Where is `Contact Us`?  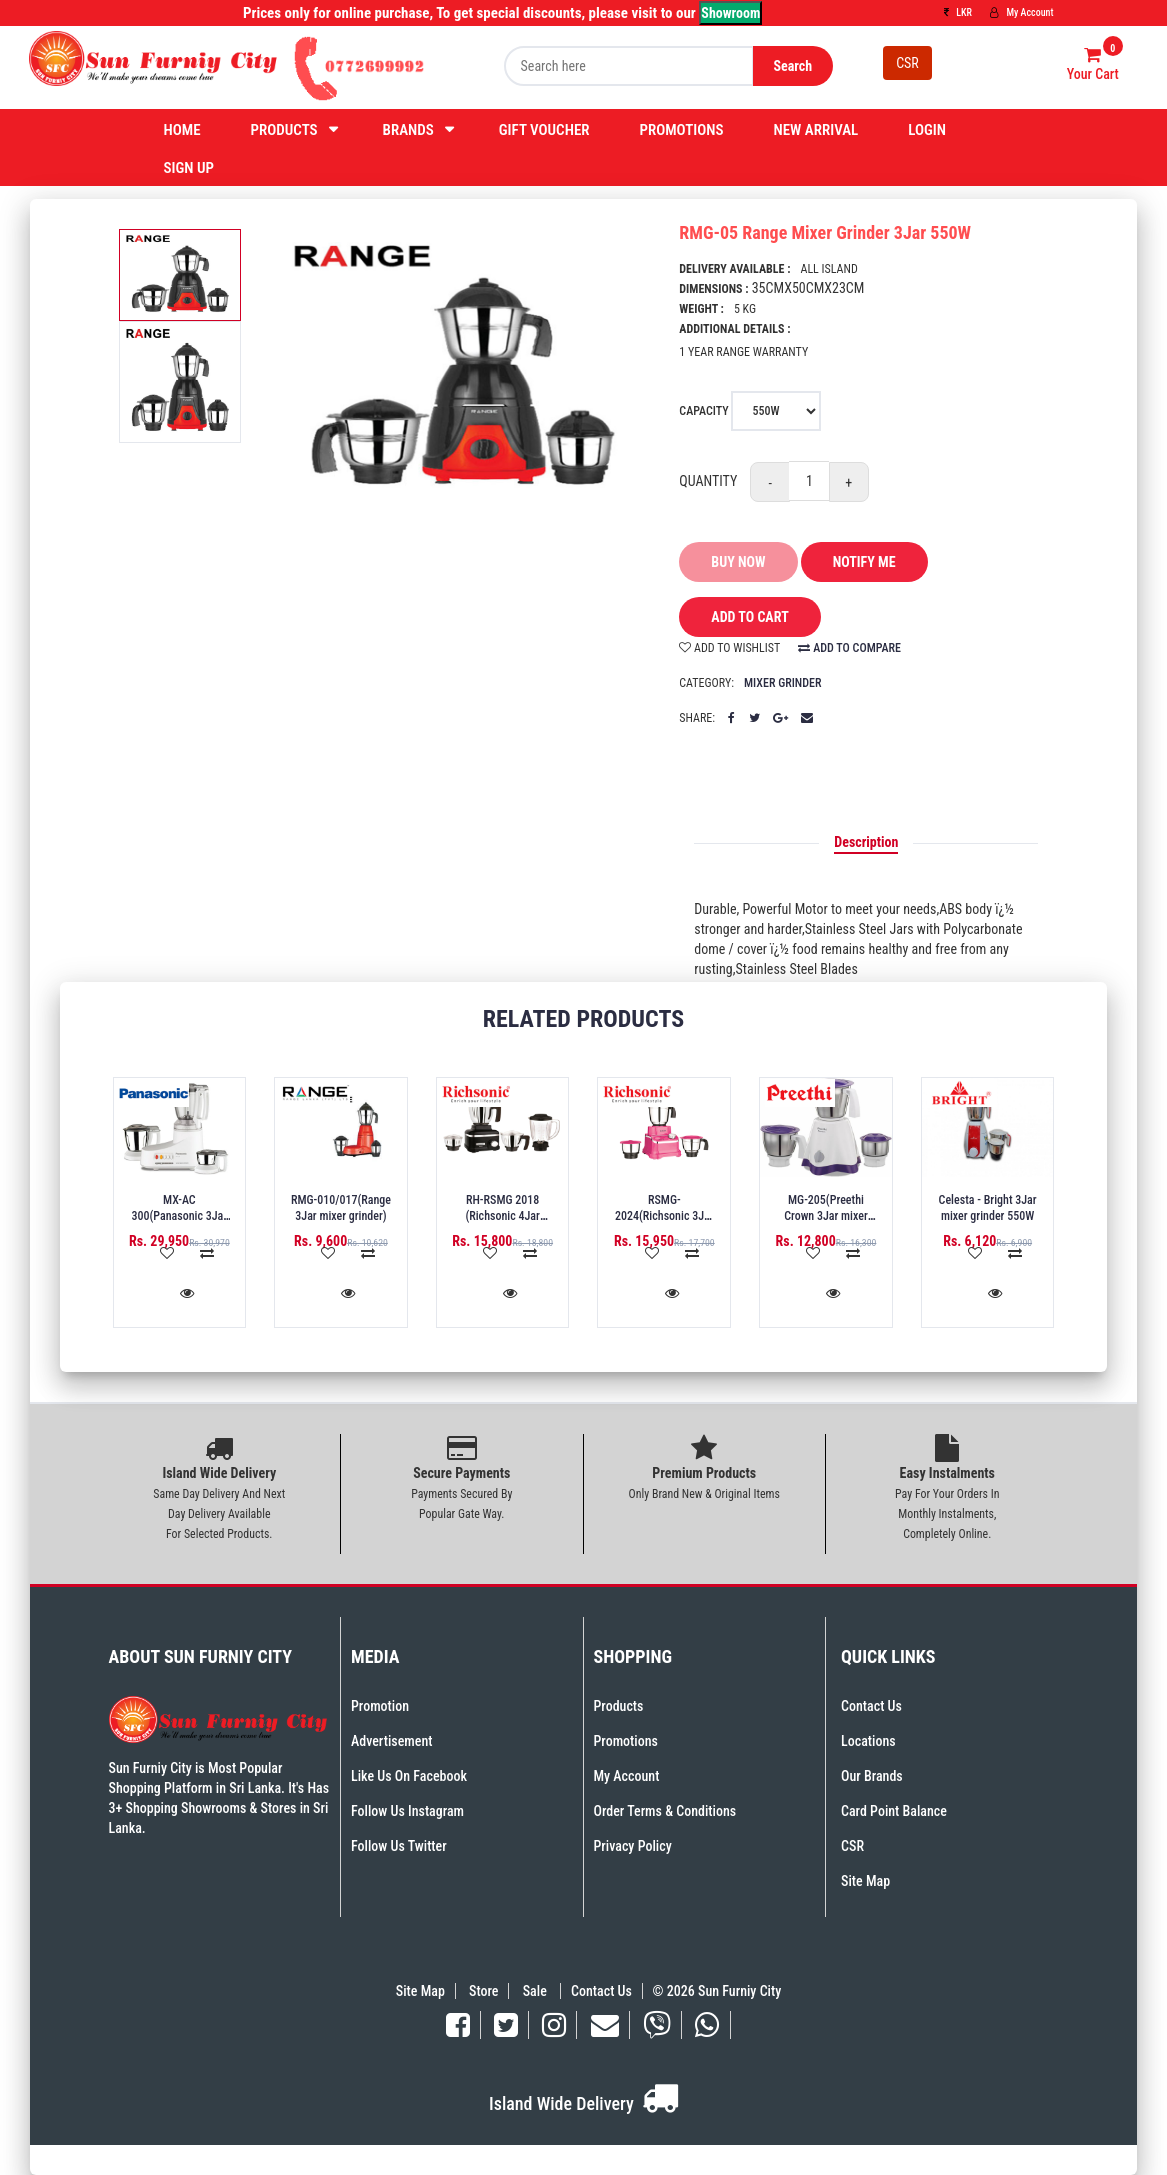
Contact Us is located at coordinates (871, 1706).